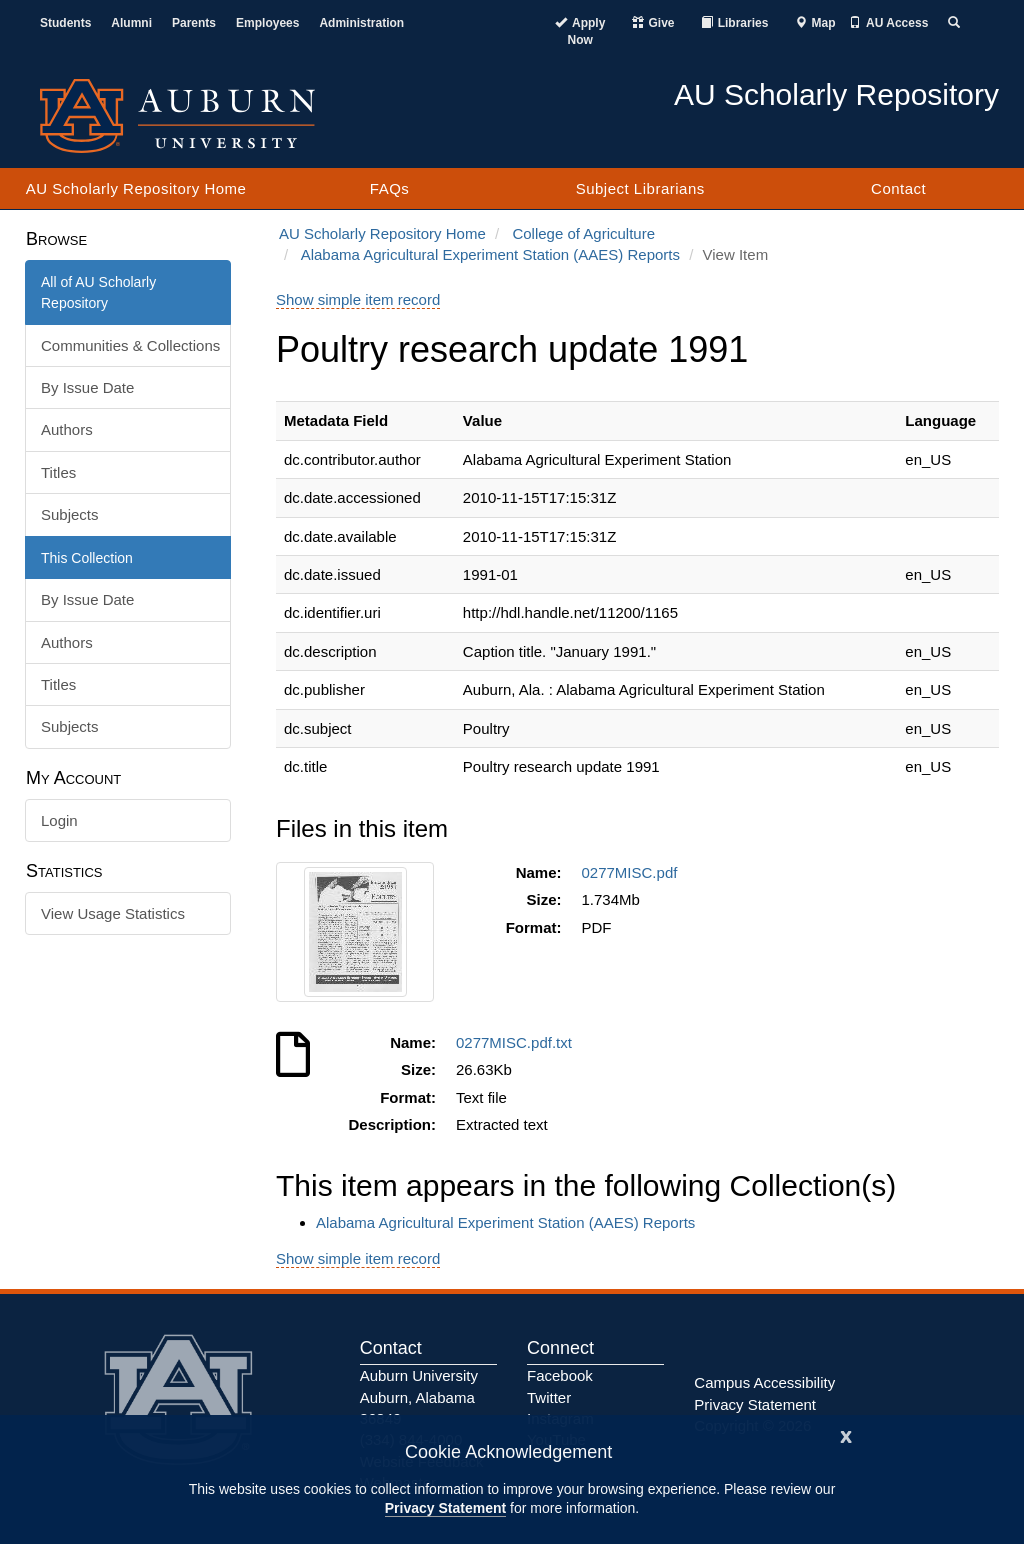 The height and width of the screenshot is (1544, 1024). Describe the element at coordinates (549, 1397) in the screenshot. I see `Twitter` at that location.